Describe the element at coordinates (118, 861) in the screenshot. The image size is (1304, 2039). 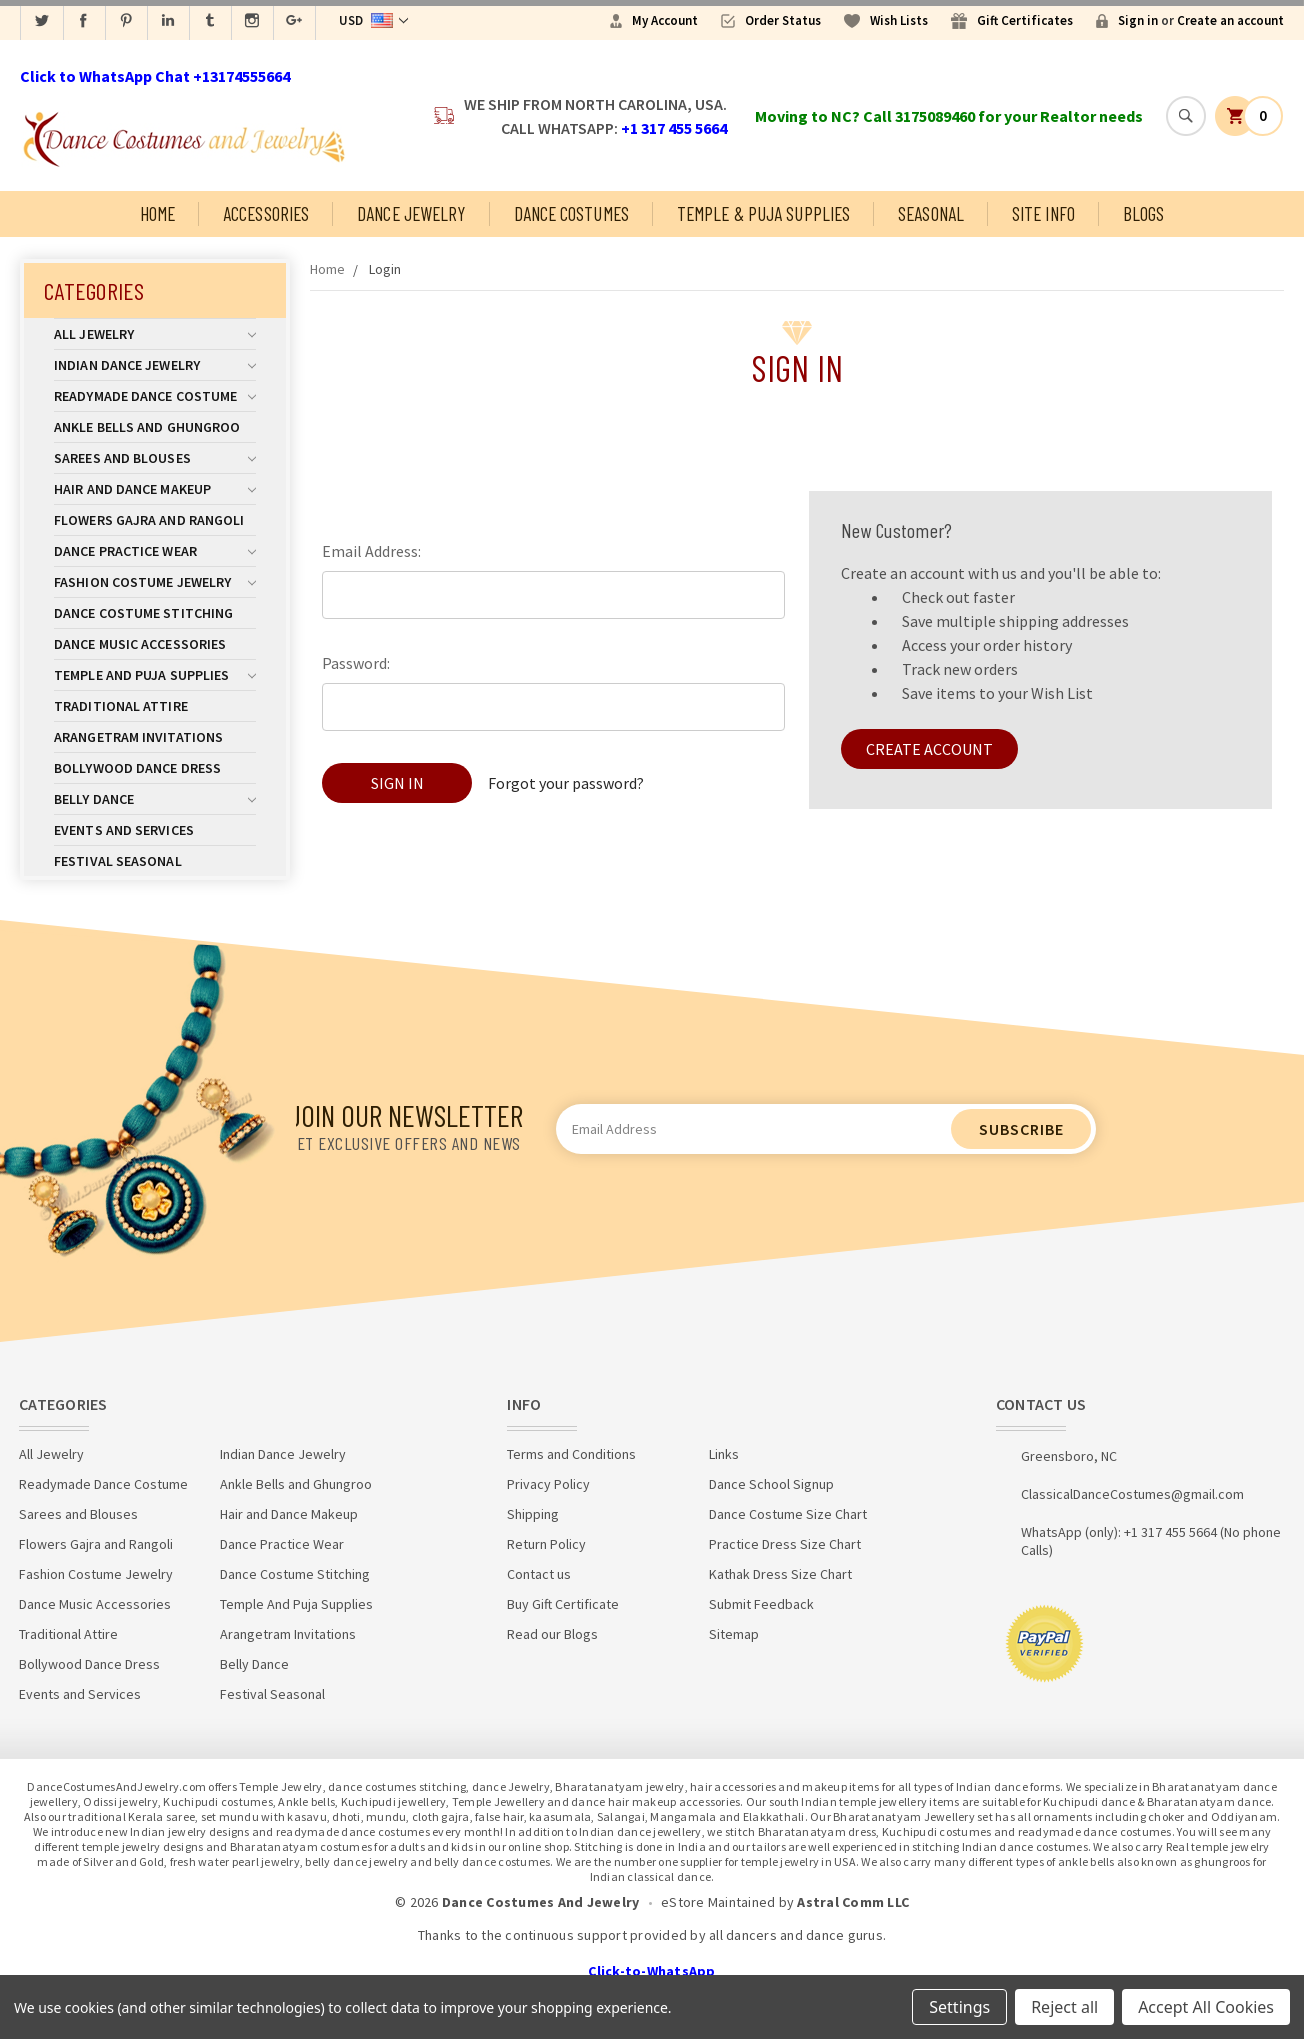
I see `Festival Seasonal` at that location.